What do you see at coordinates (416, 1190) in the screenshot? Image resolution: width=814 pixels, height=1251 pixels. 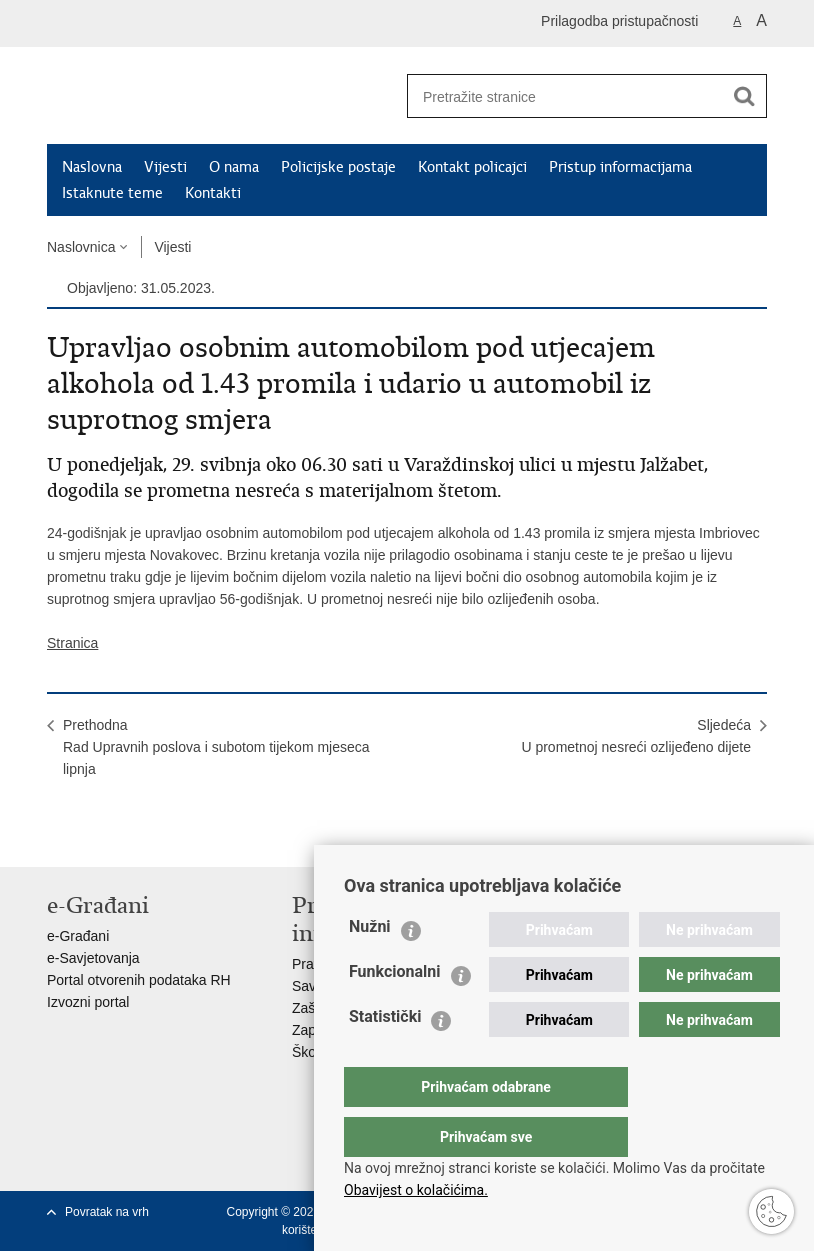 I see `Obavijest o kolačićima.` at bounding box center [416, 1190].